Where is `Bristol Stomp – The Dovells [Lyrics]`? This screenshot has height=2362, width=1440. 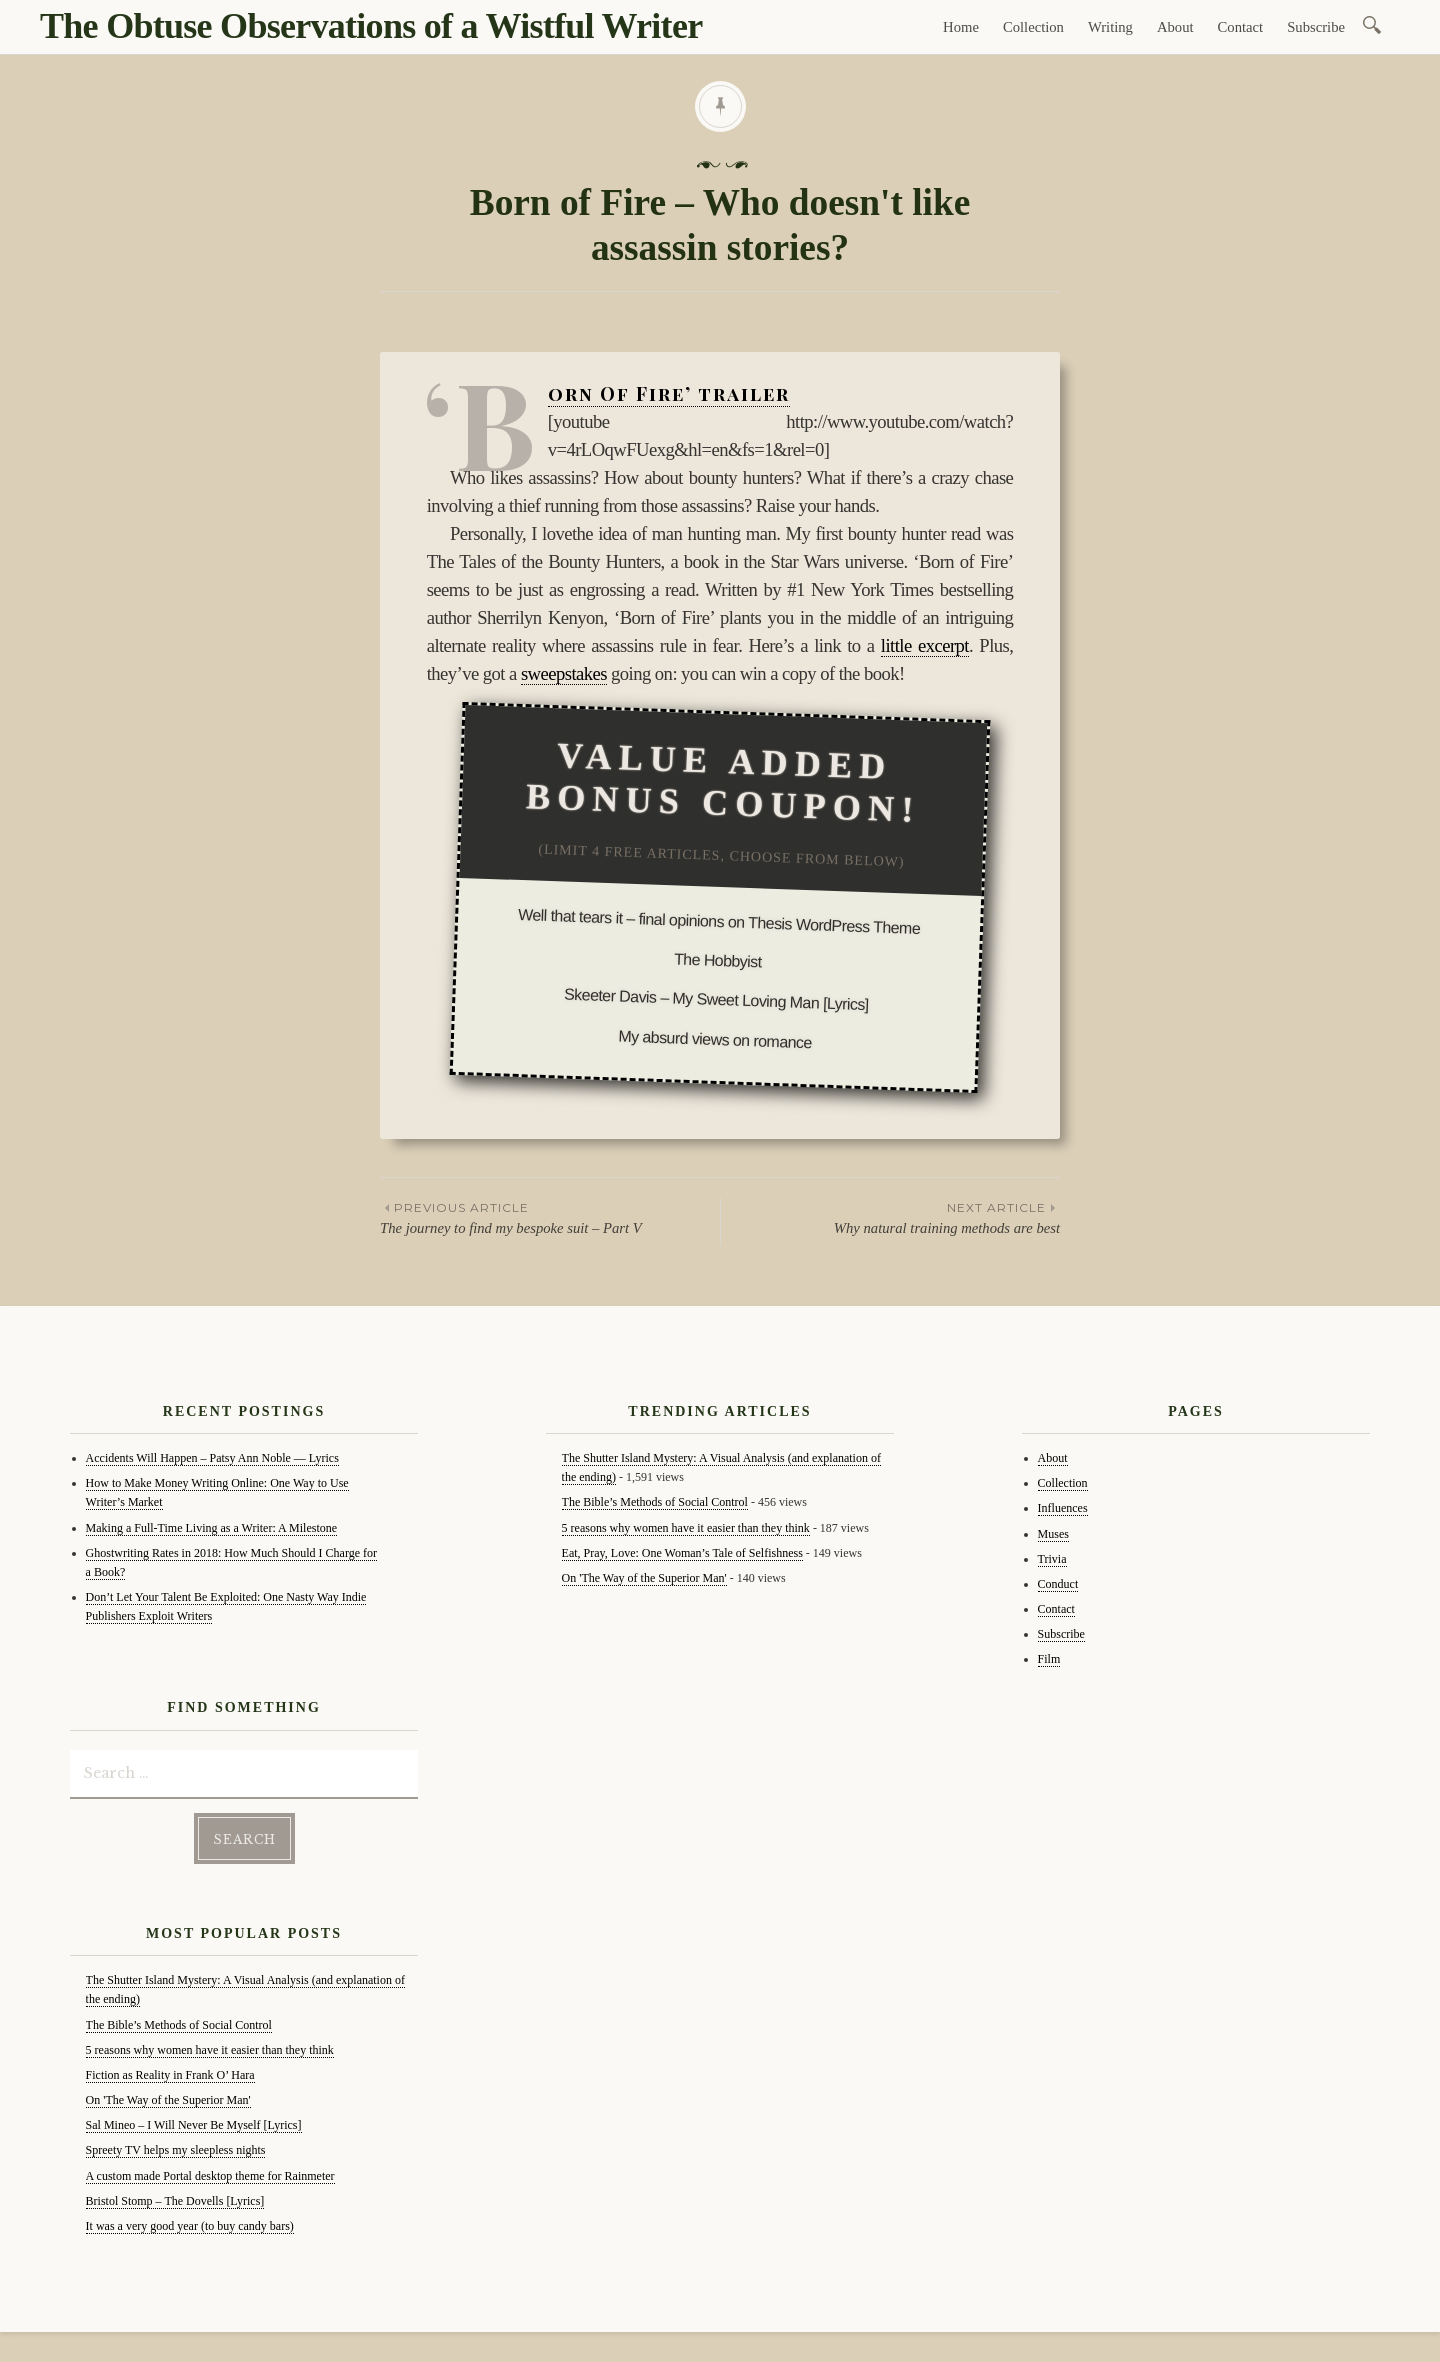 Bristol Stomp – The Dovells [Lyrics] is located at coordinates (175, 2201).